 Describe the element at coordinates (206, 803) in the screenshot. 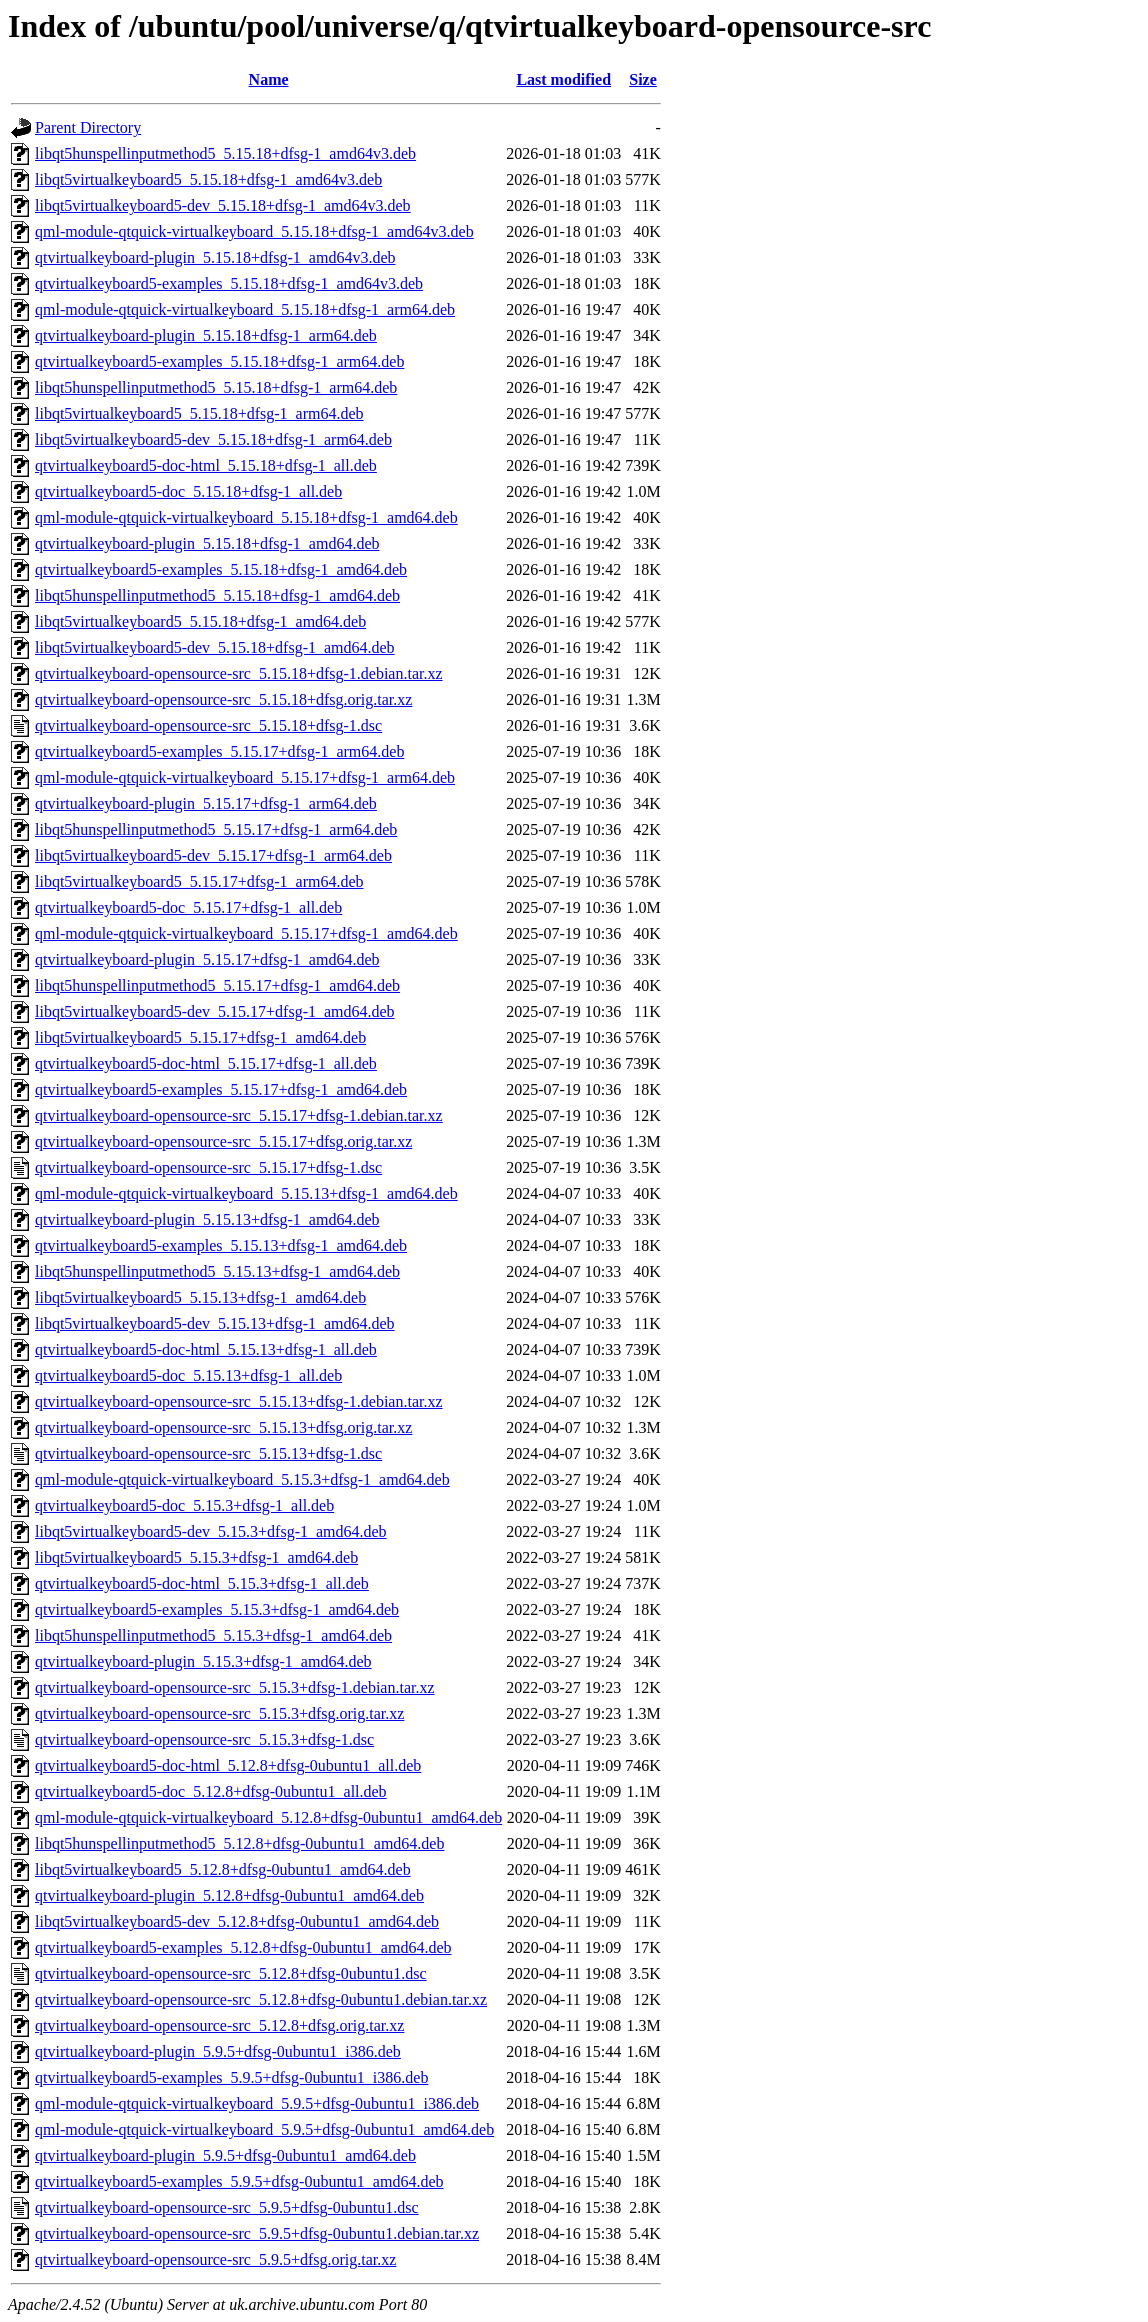

I see `qtvirtualkeyboard-plugin_5.15.17+dfsg-1_arm64.deb` at that location.